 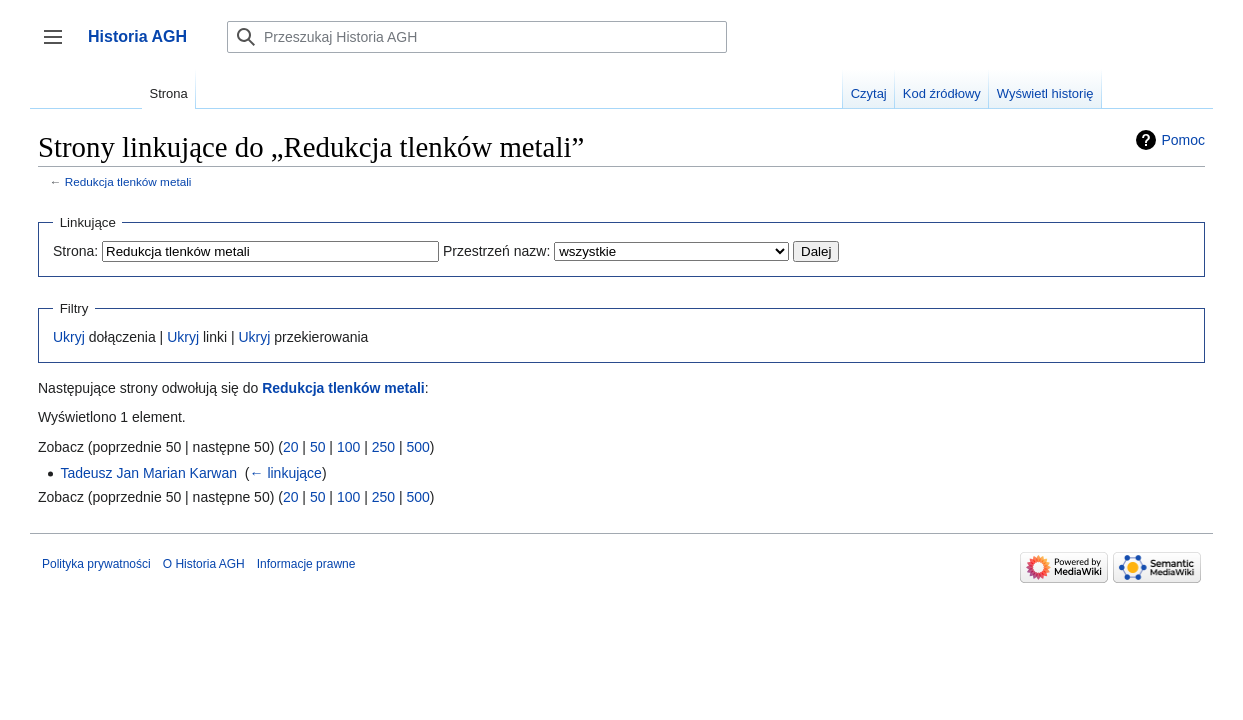 I want to click on [Przeszukaj Historia AGH], so click(x=477, y=37).